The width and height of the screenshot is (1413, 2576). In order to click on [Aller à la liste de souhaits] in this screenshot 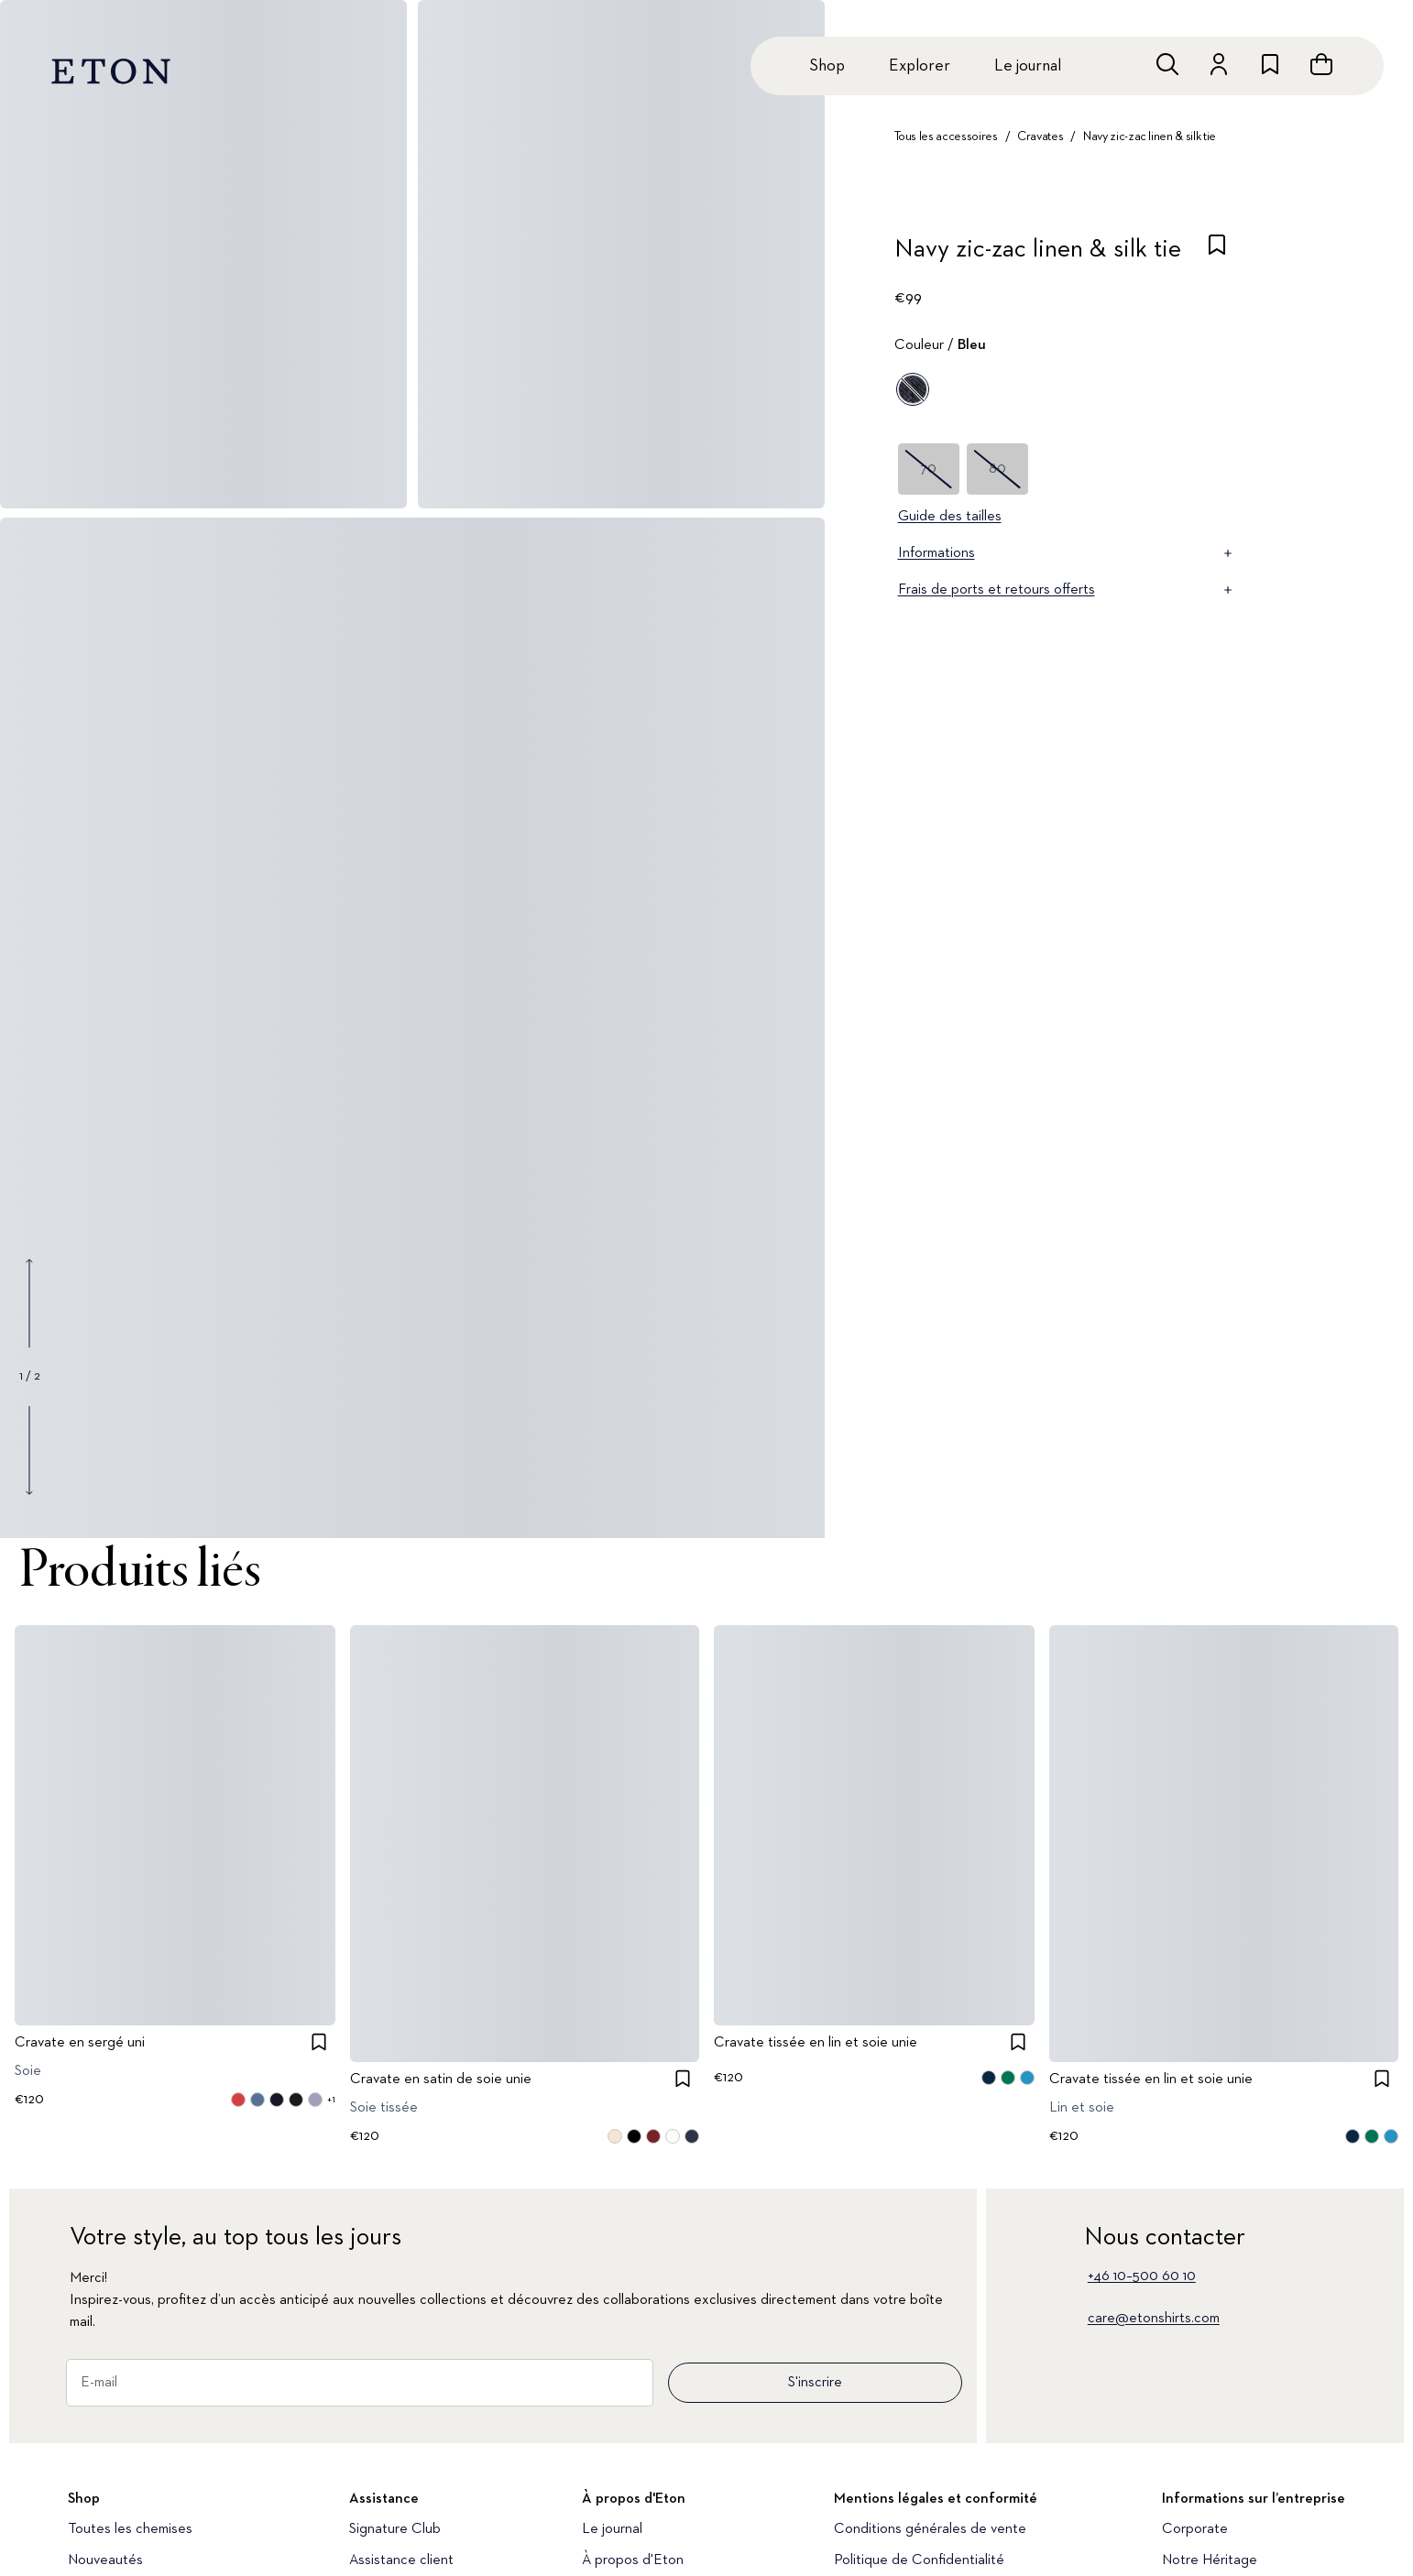, I will do `click(1270, 64)`.